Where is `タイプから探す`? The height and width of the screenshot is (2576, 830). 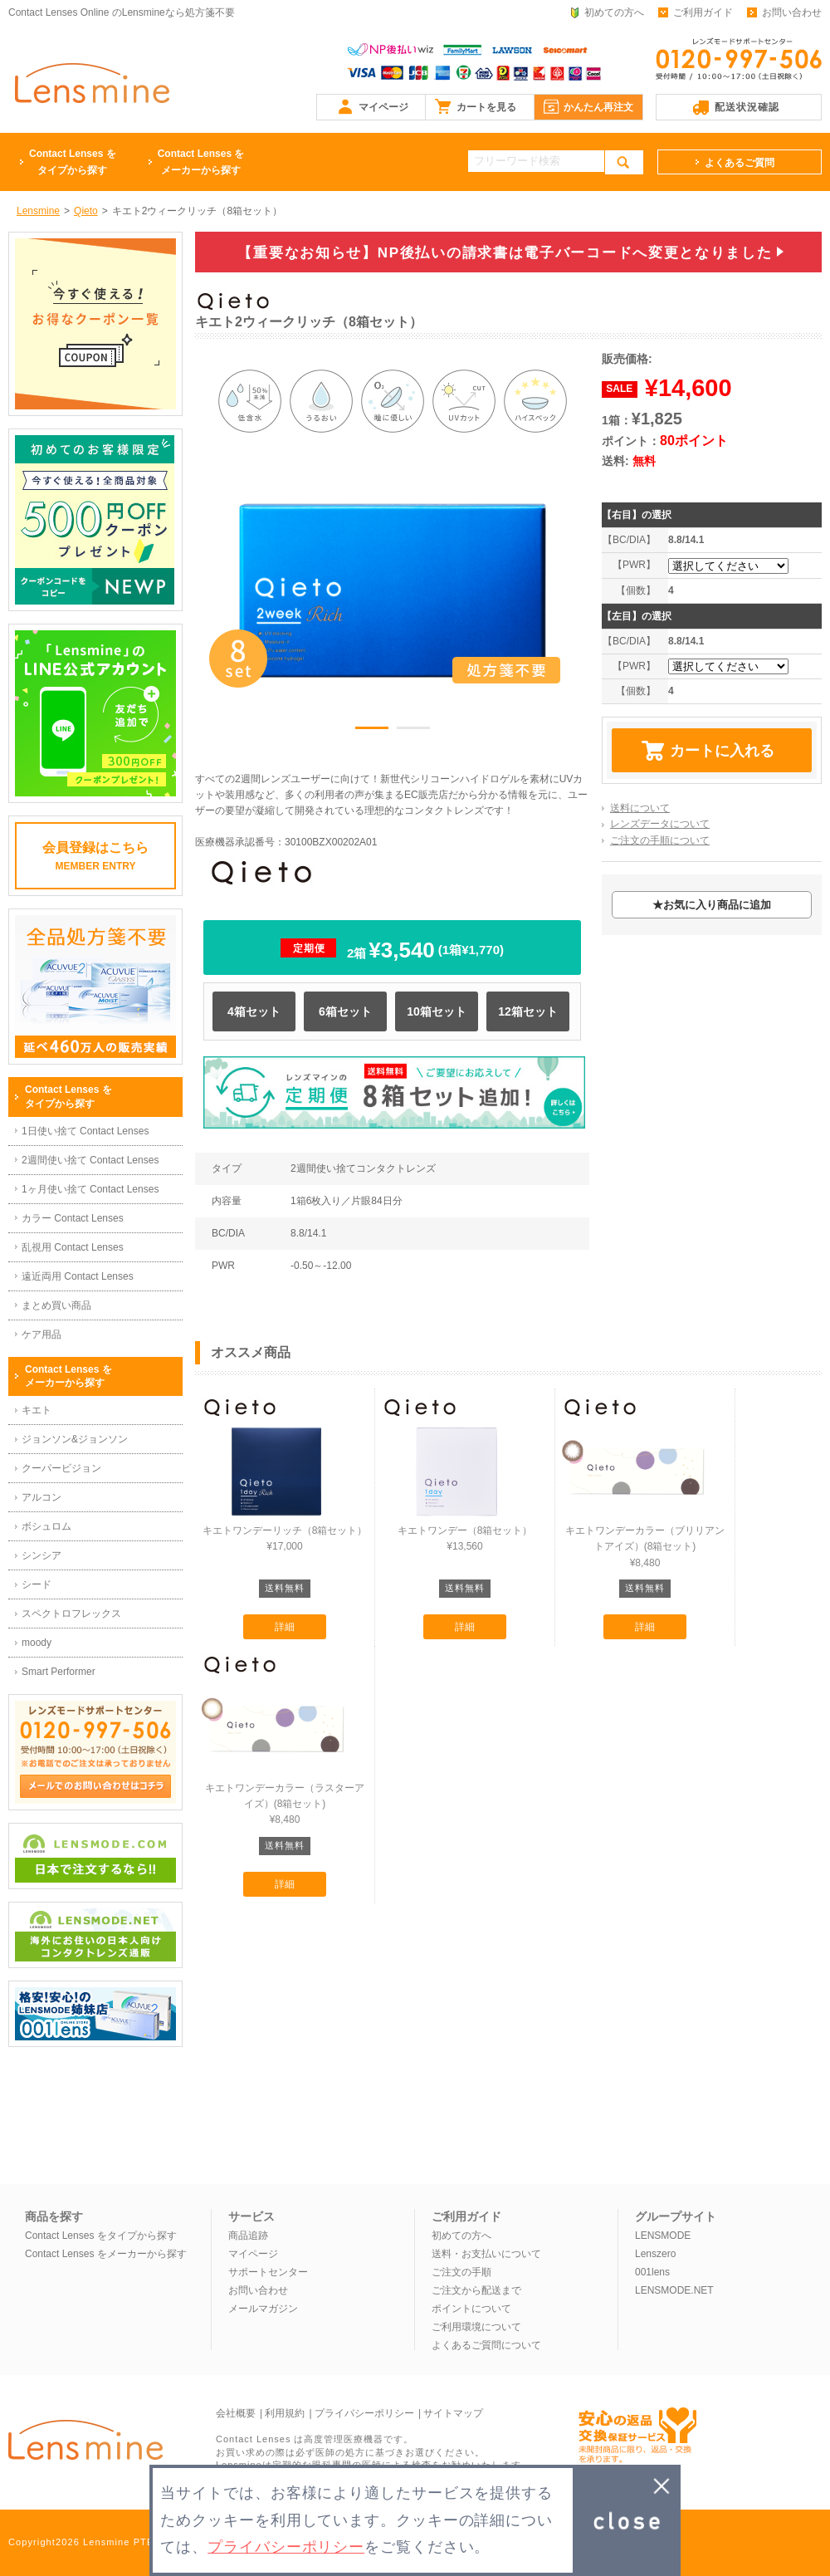 タイプから探す is located at coordinates (72, 160).